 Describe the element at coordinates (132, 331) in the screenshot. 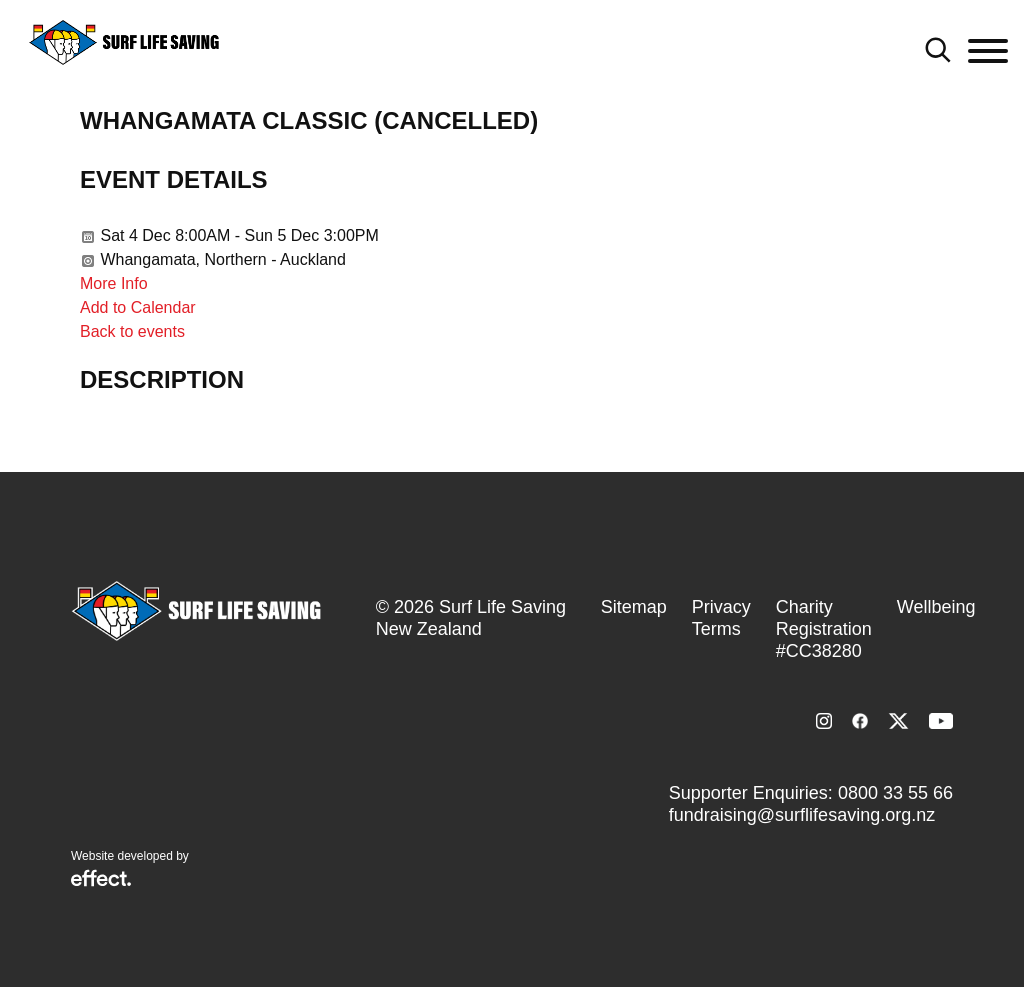

I see `Back to events` at that location.